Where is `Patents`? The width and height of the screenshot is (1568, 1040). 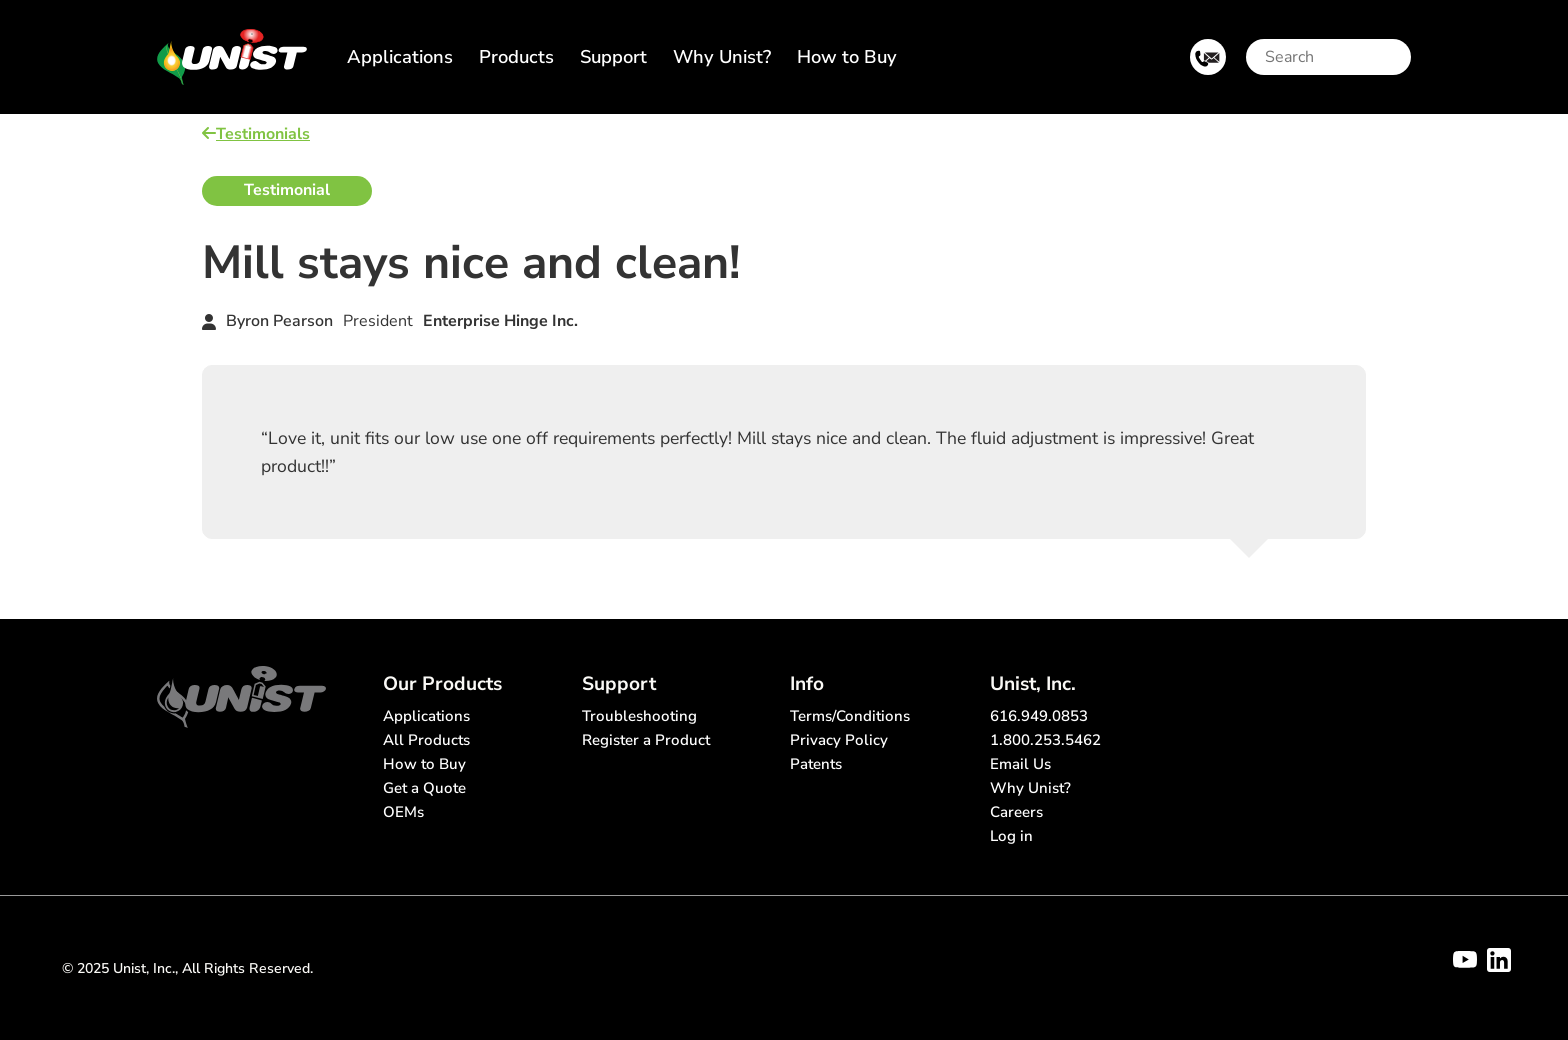
Patents is located at coordinates (816, 764).